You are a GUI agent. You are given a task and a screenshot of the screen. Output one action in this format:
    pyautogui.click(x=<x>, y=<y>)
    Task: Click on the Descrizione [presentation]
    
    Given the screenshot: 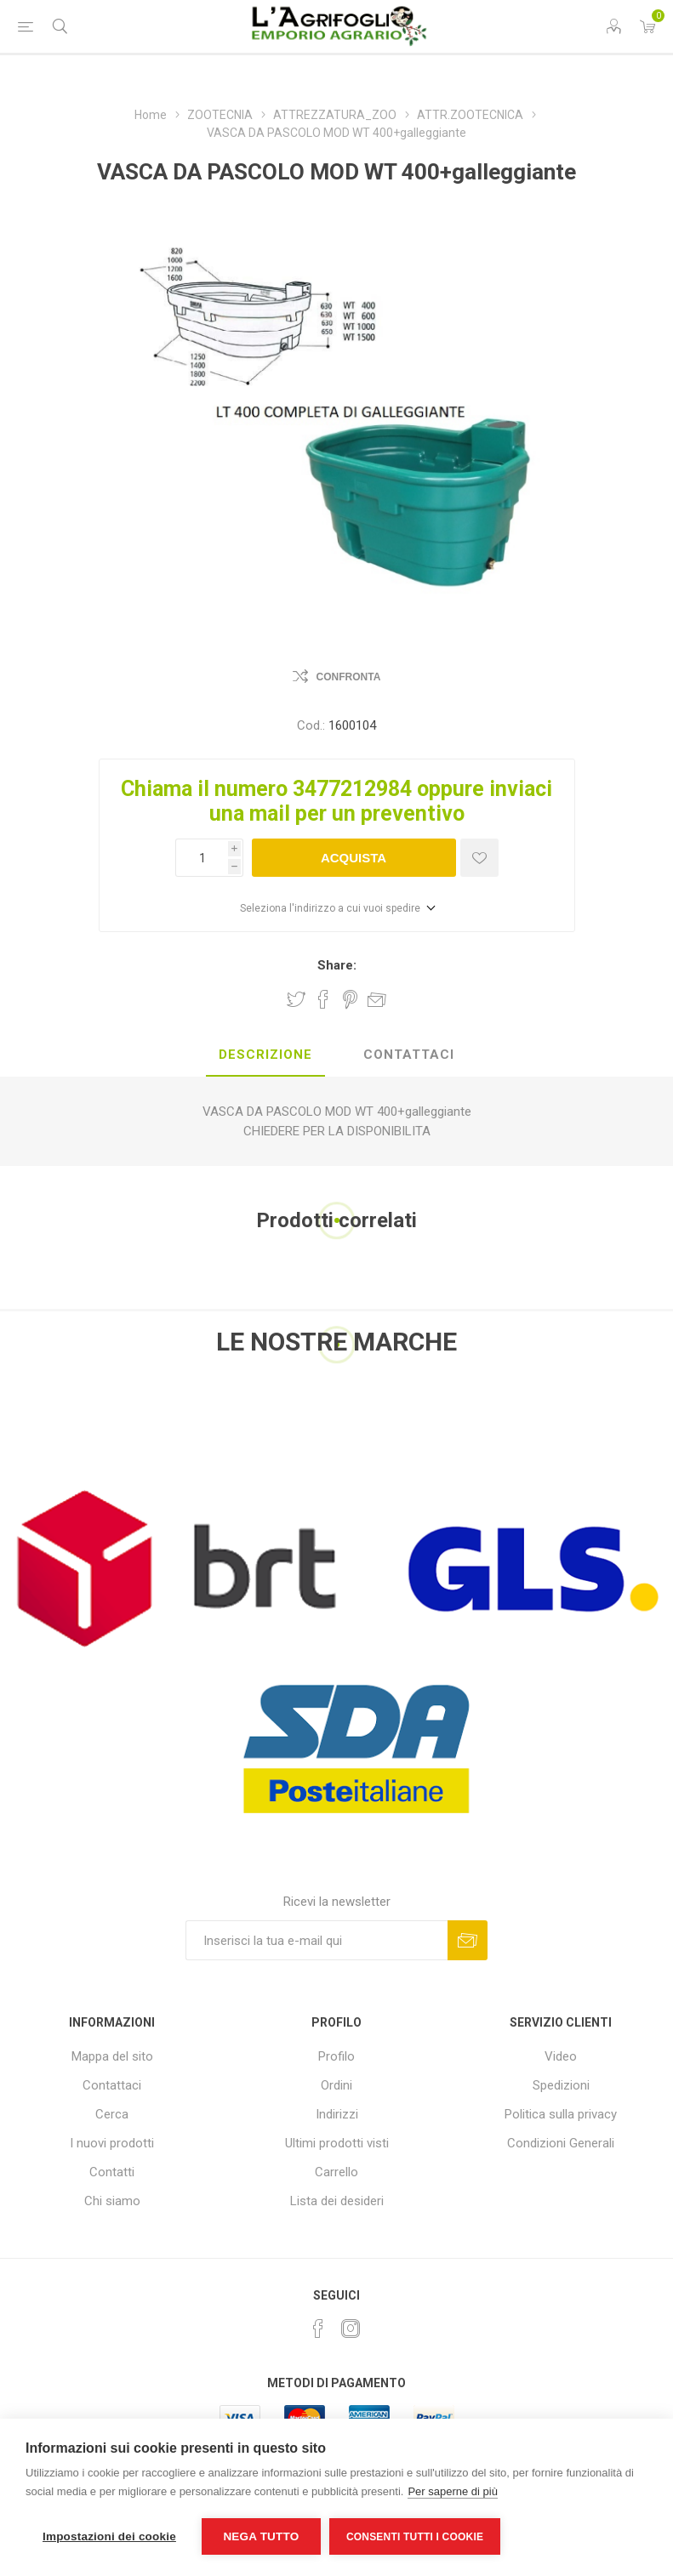 What is the action you would take?
    pyautogui.click(x=265, y=1054)
    